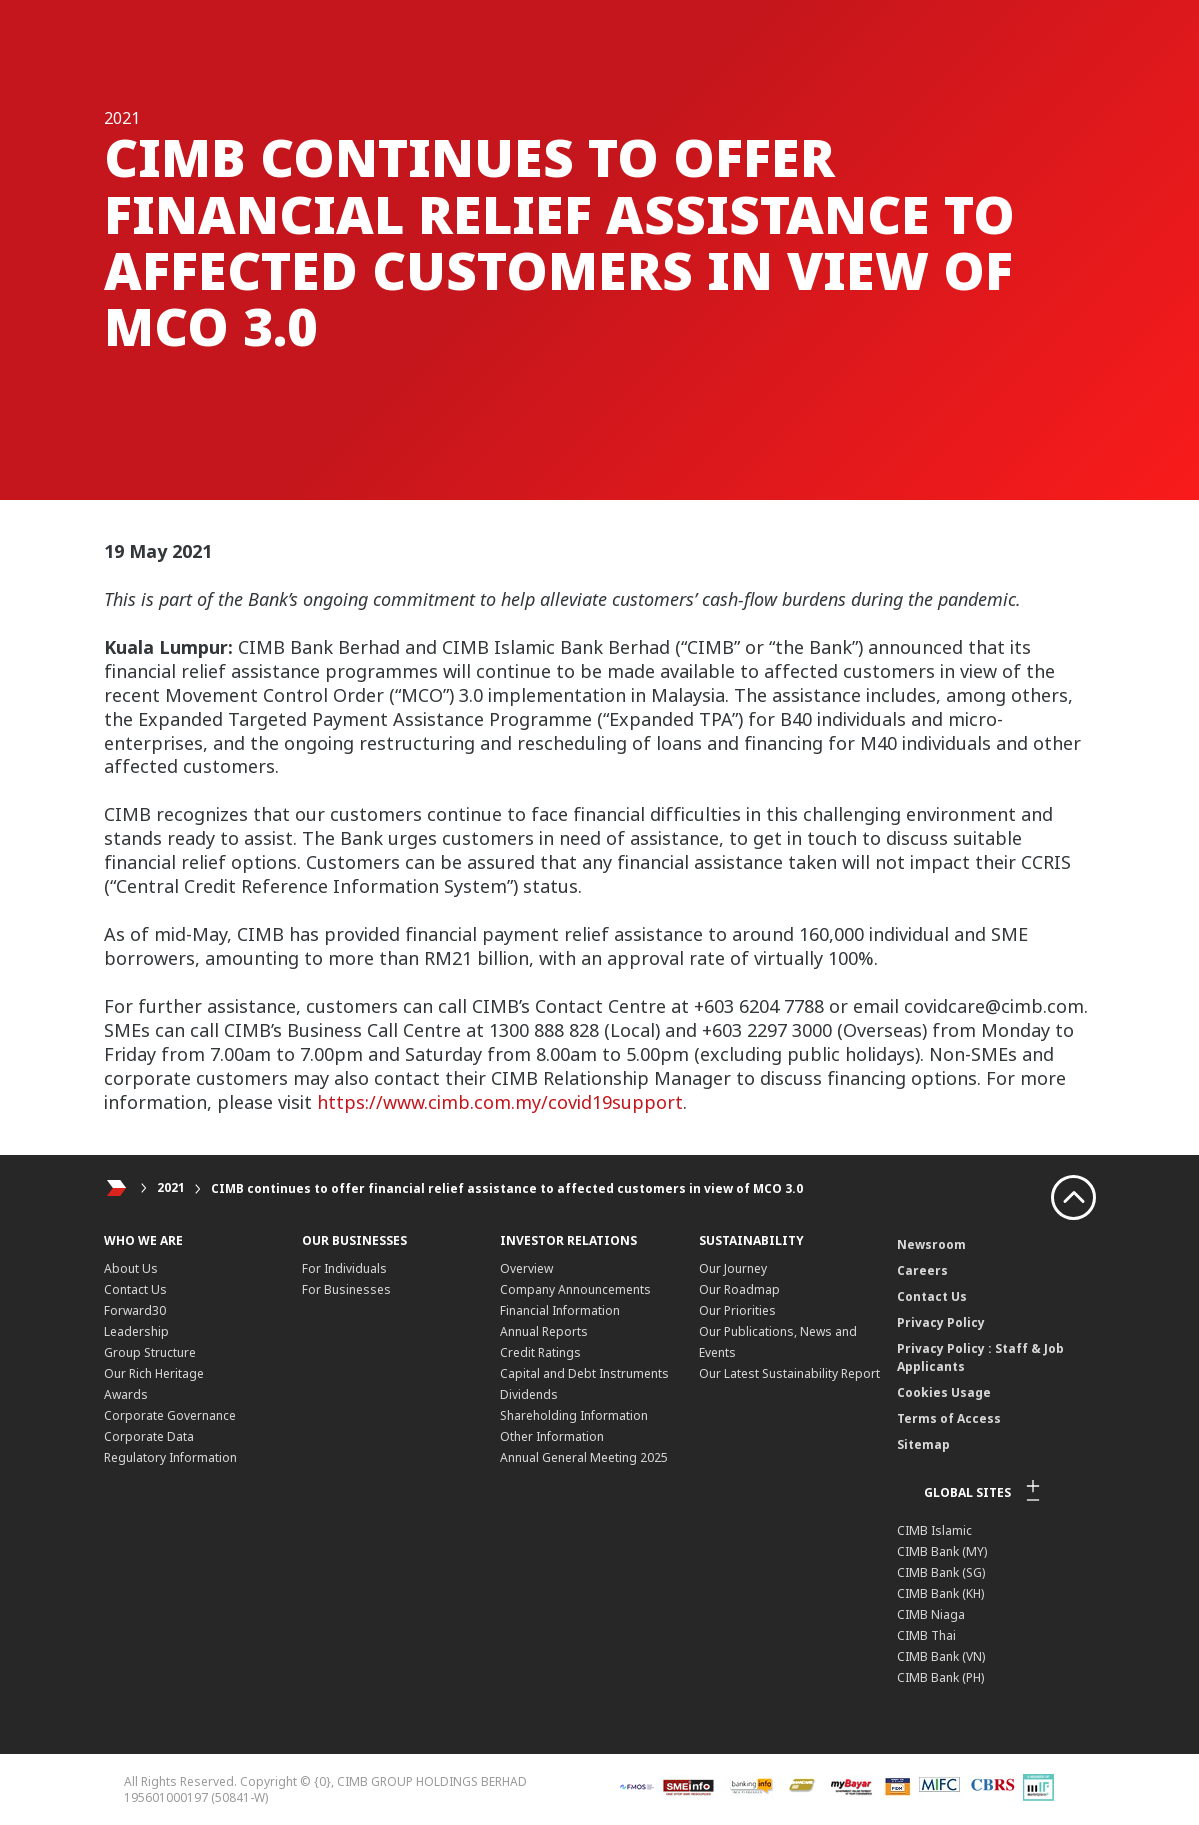  Describe the element at coordinates (737, 1310) in the screenshot. I see `Our Priorities` at that location.